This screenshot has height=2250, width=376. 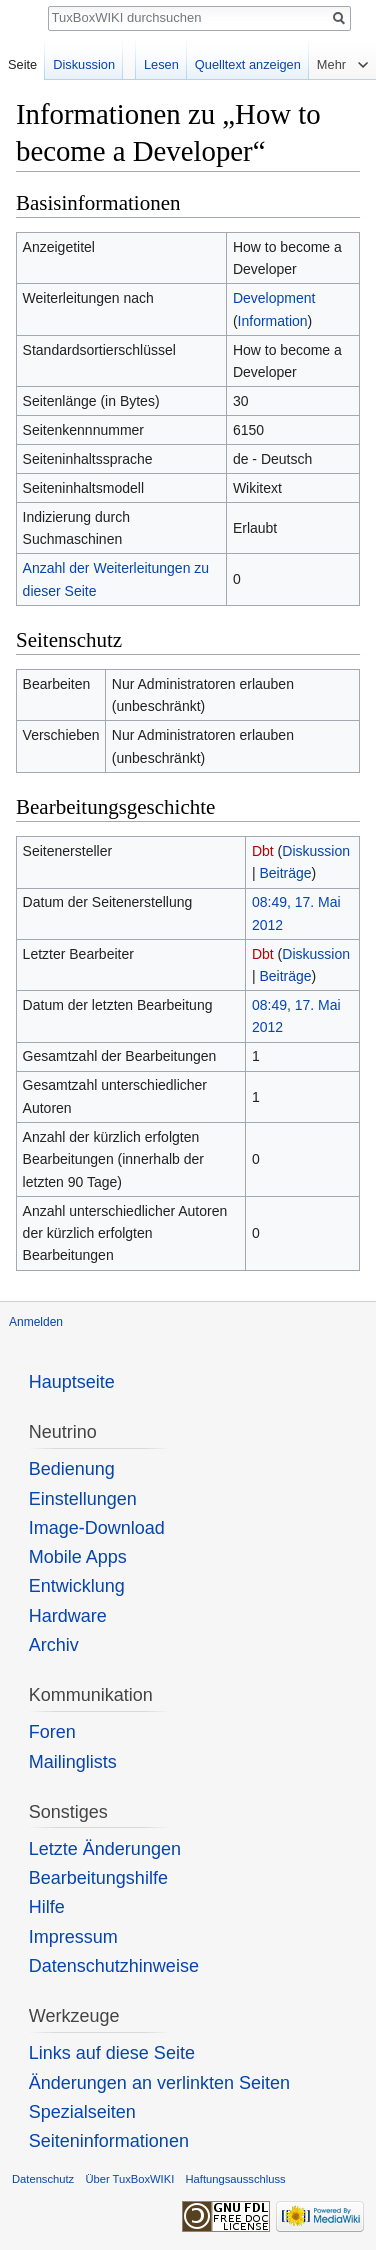 I want to click on Seiten­informationen, so click(x=109, y=2141).